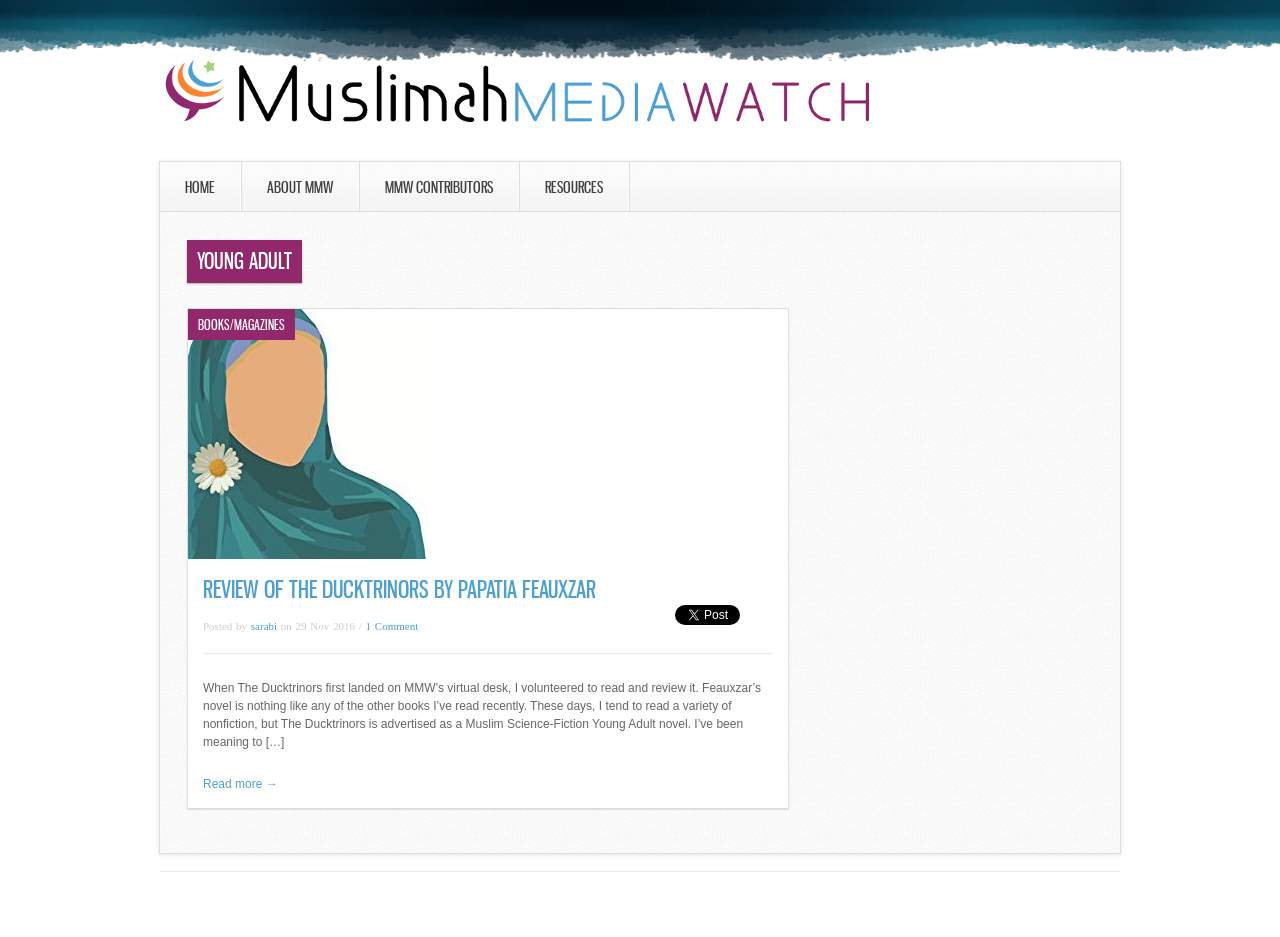  What do you see at coordinates (392, 626) in the screenshot?
I see `1 Comment` at bounding box center [392, 626].